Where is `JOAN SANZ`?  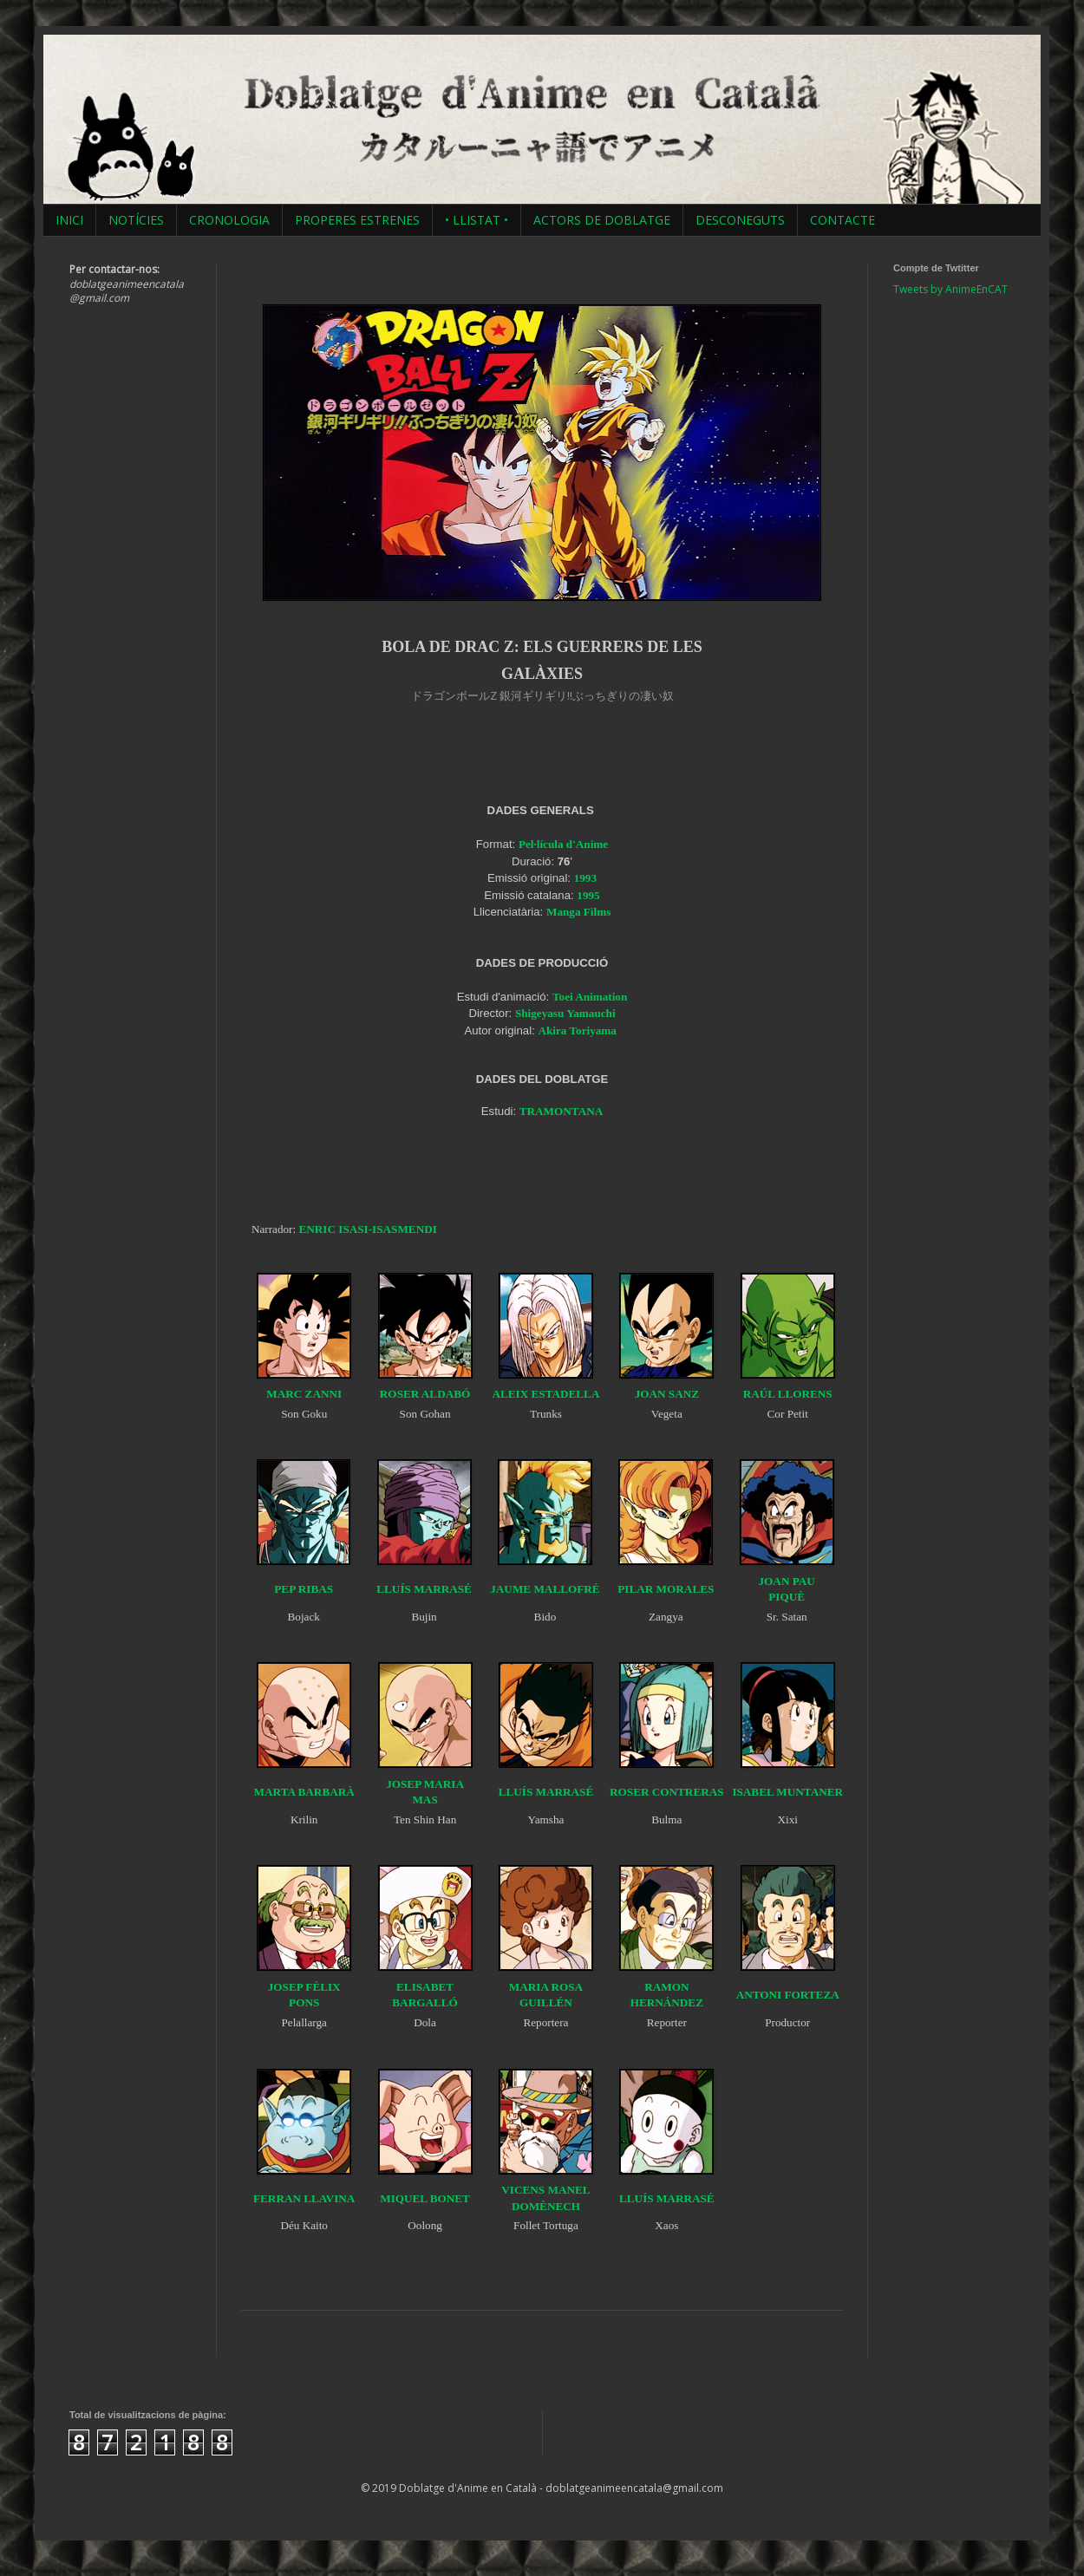 JOAN SANZ is located at coordinates (667, 1393).